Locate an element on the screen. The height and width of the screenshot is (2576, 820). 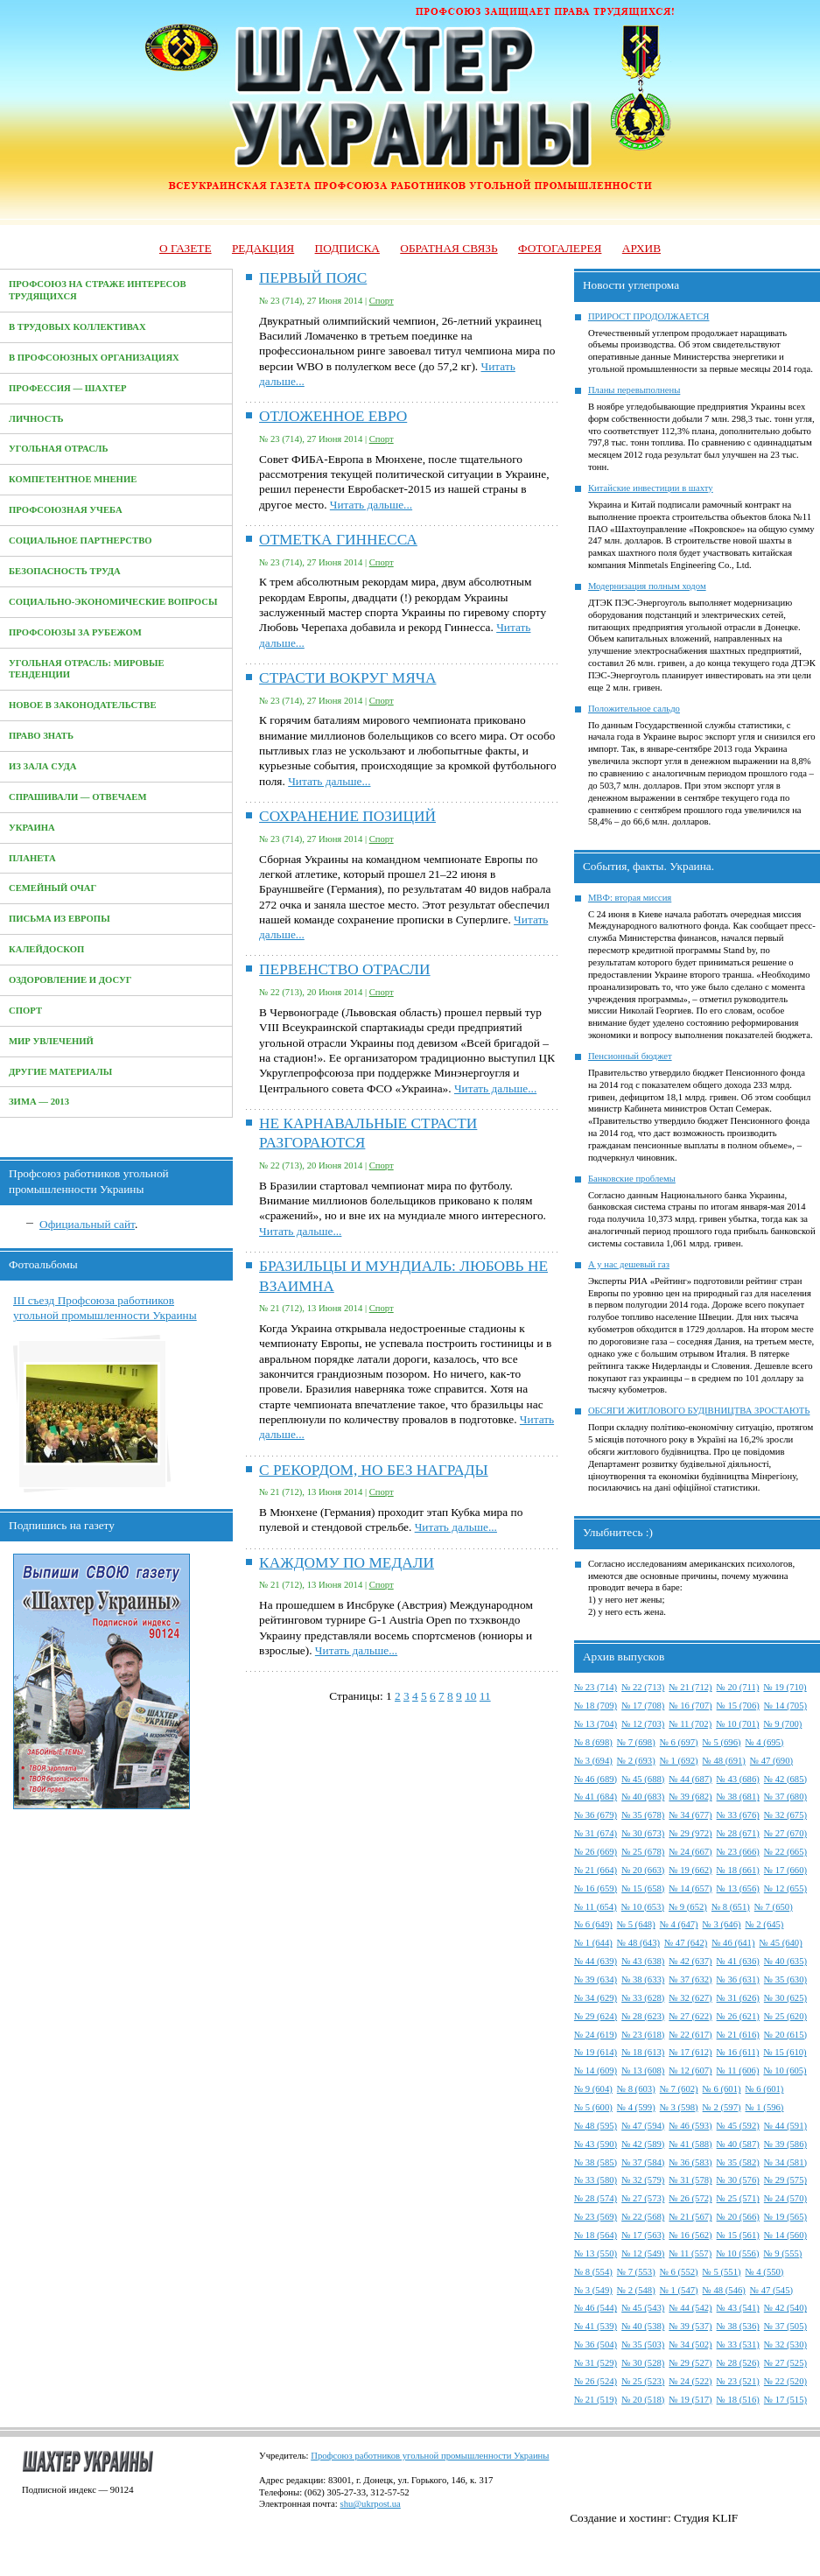
№ 9 (604) is located at coordinates (593, 2089).